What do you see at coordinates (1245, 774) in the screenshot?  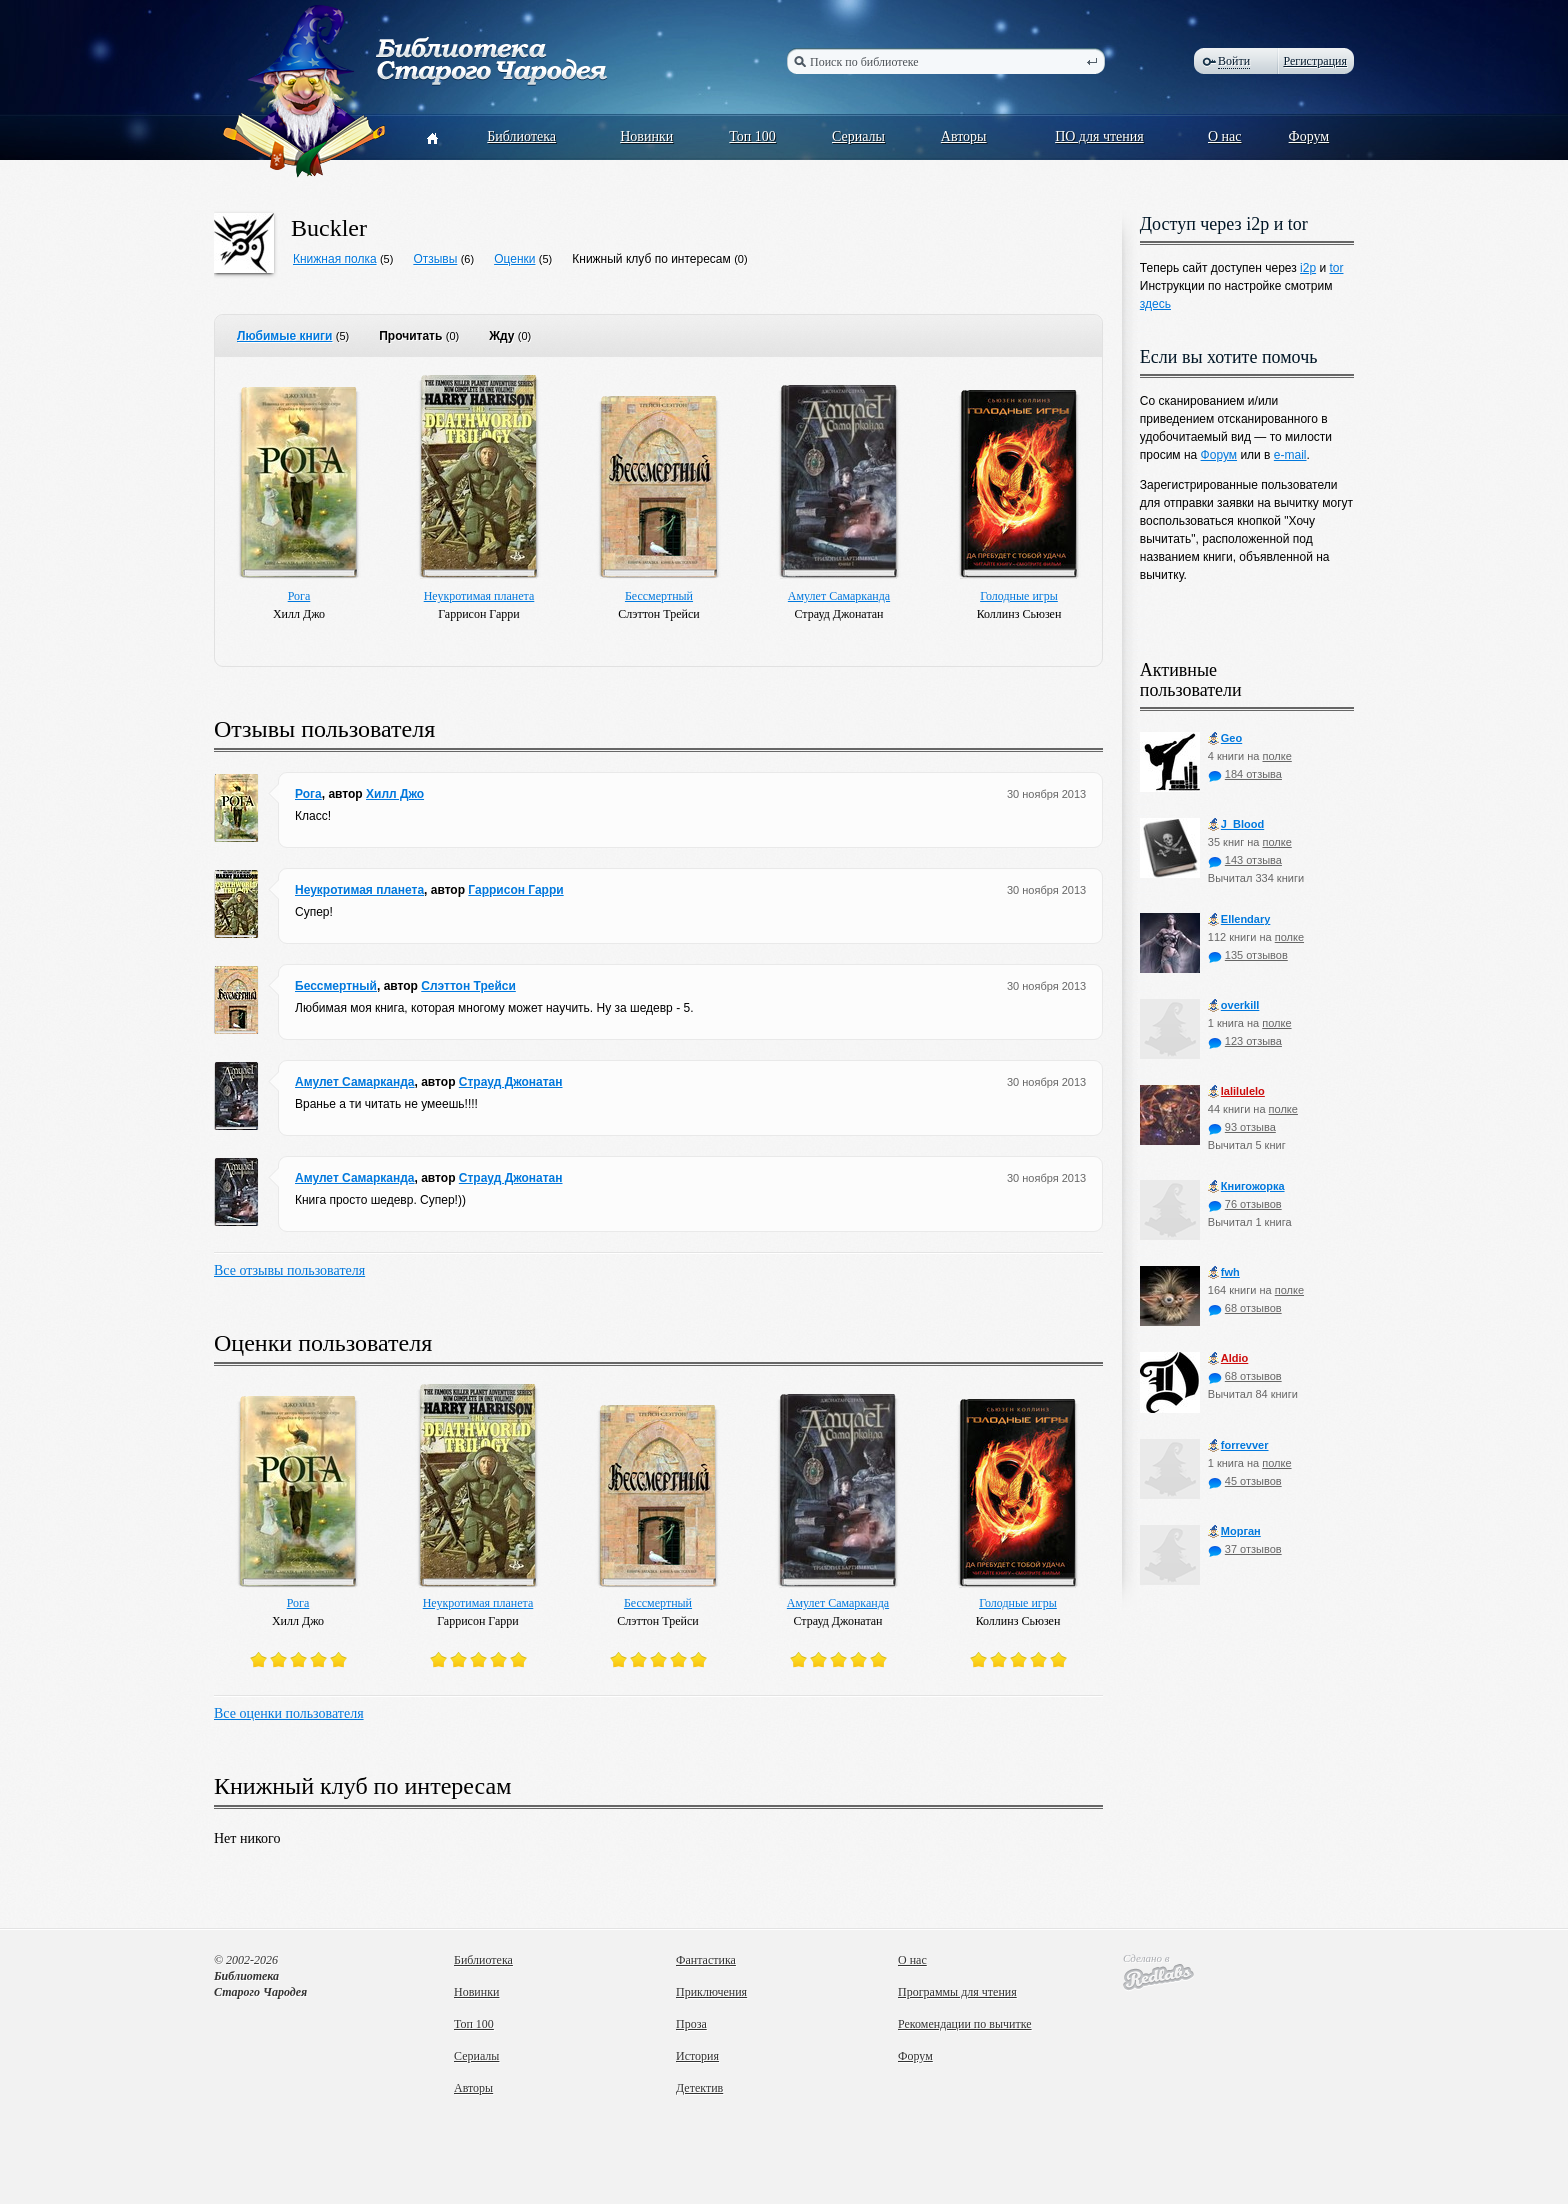 I see `184 отзыва` at bounding box center [1245, 774].